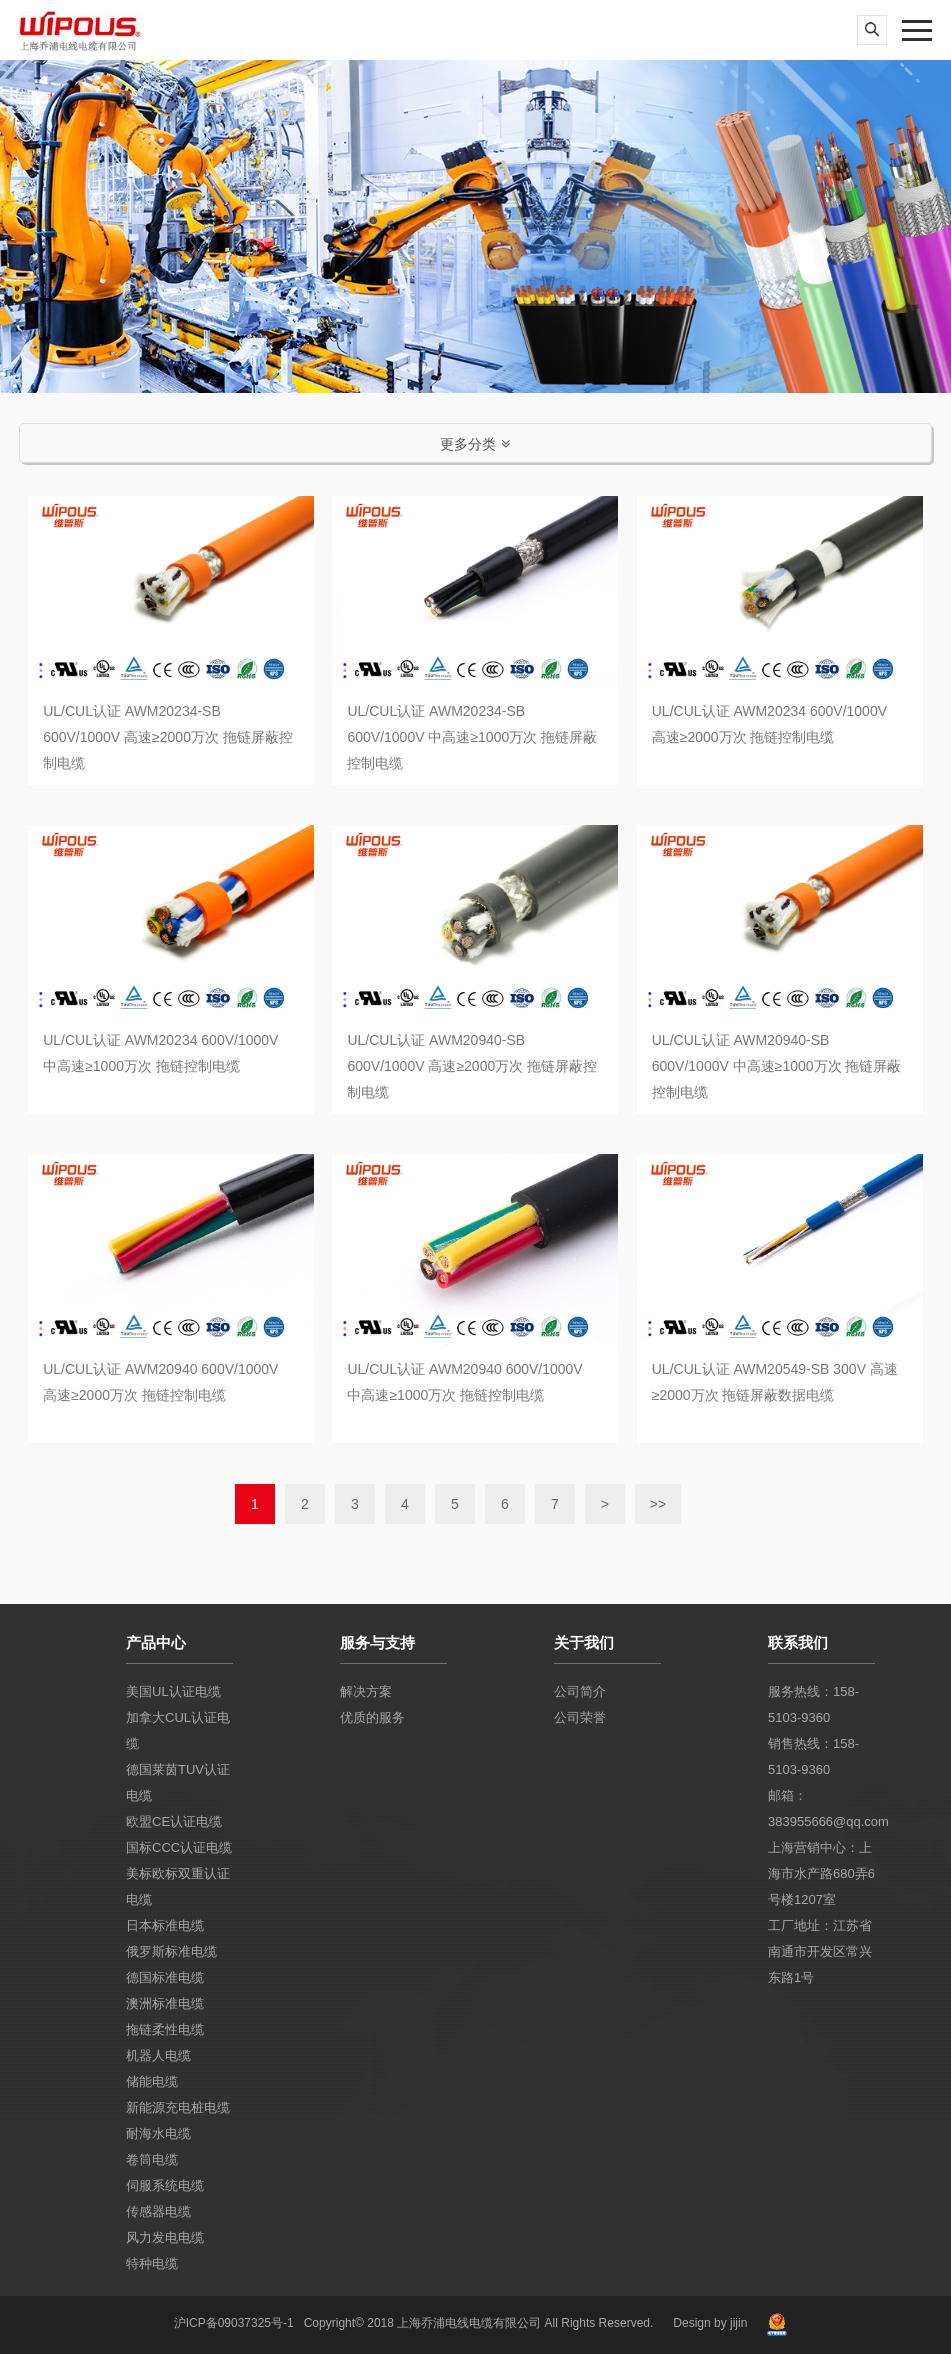 This screenshot has height=2354, width=951. Describe the element at coordinates (156, 1642) in the screenshot. I see `产品中心` at that location.